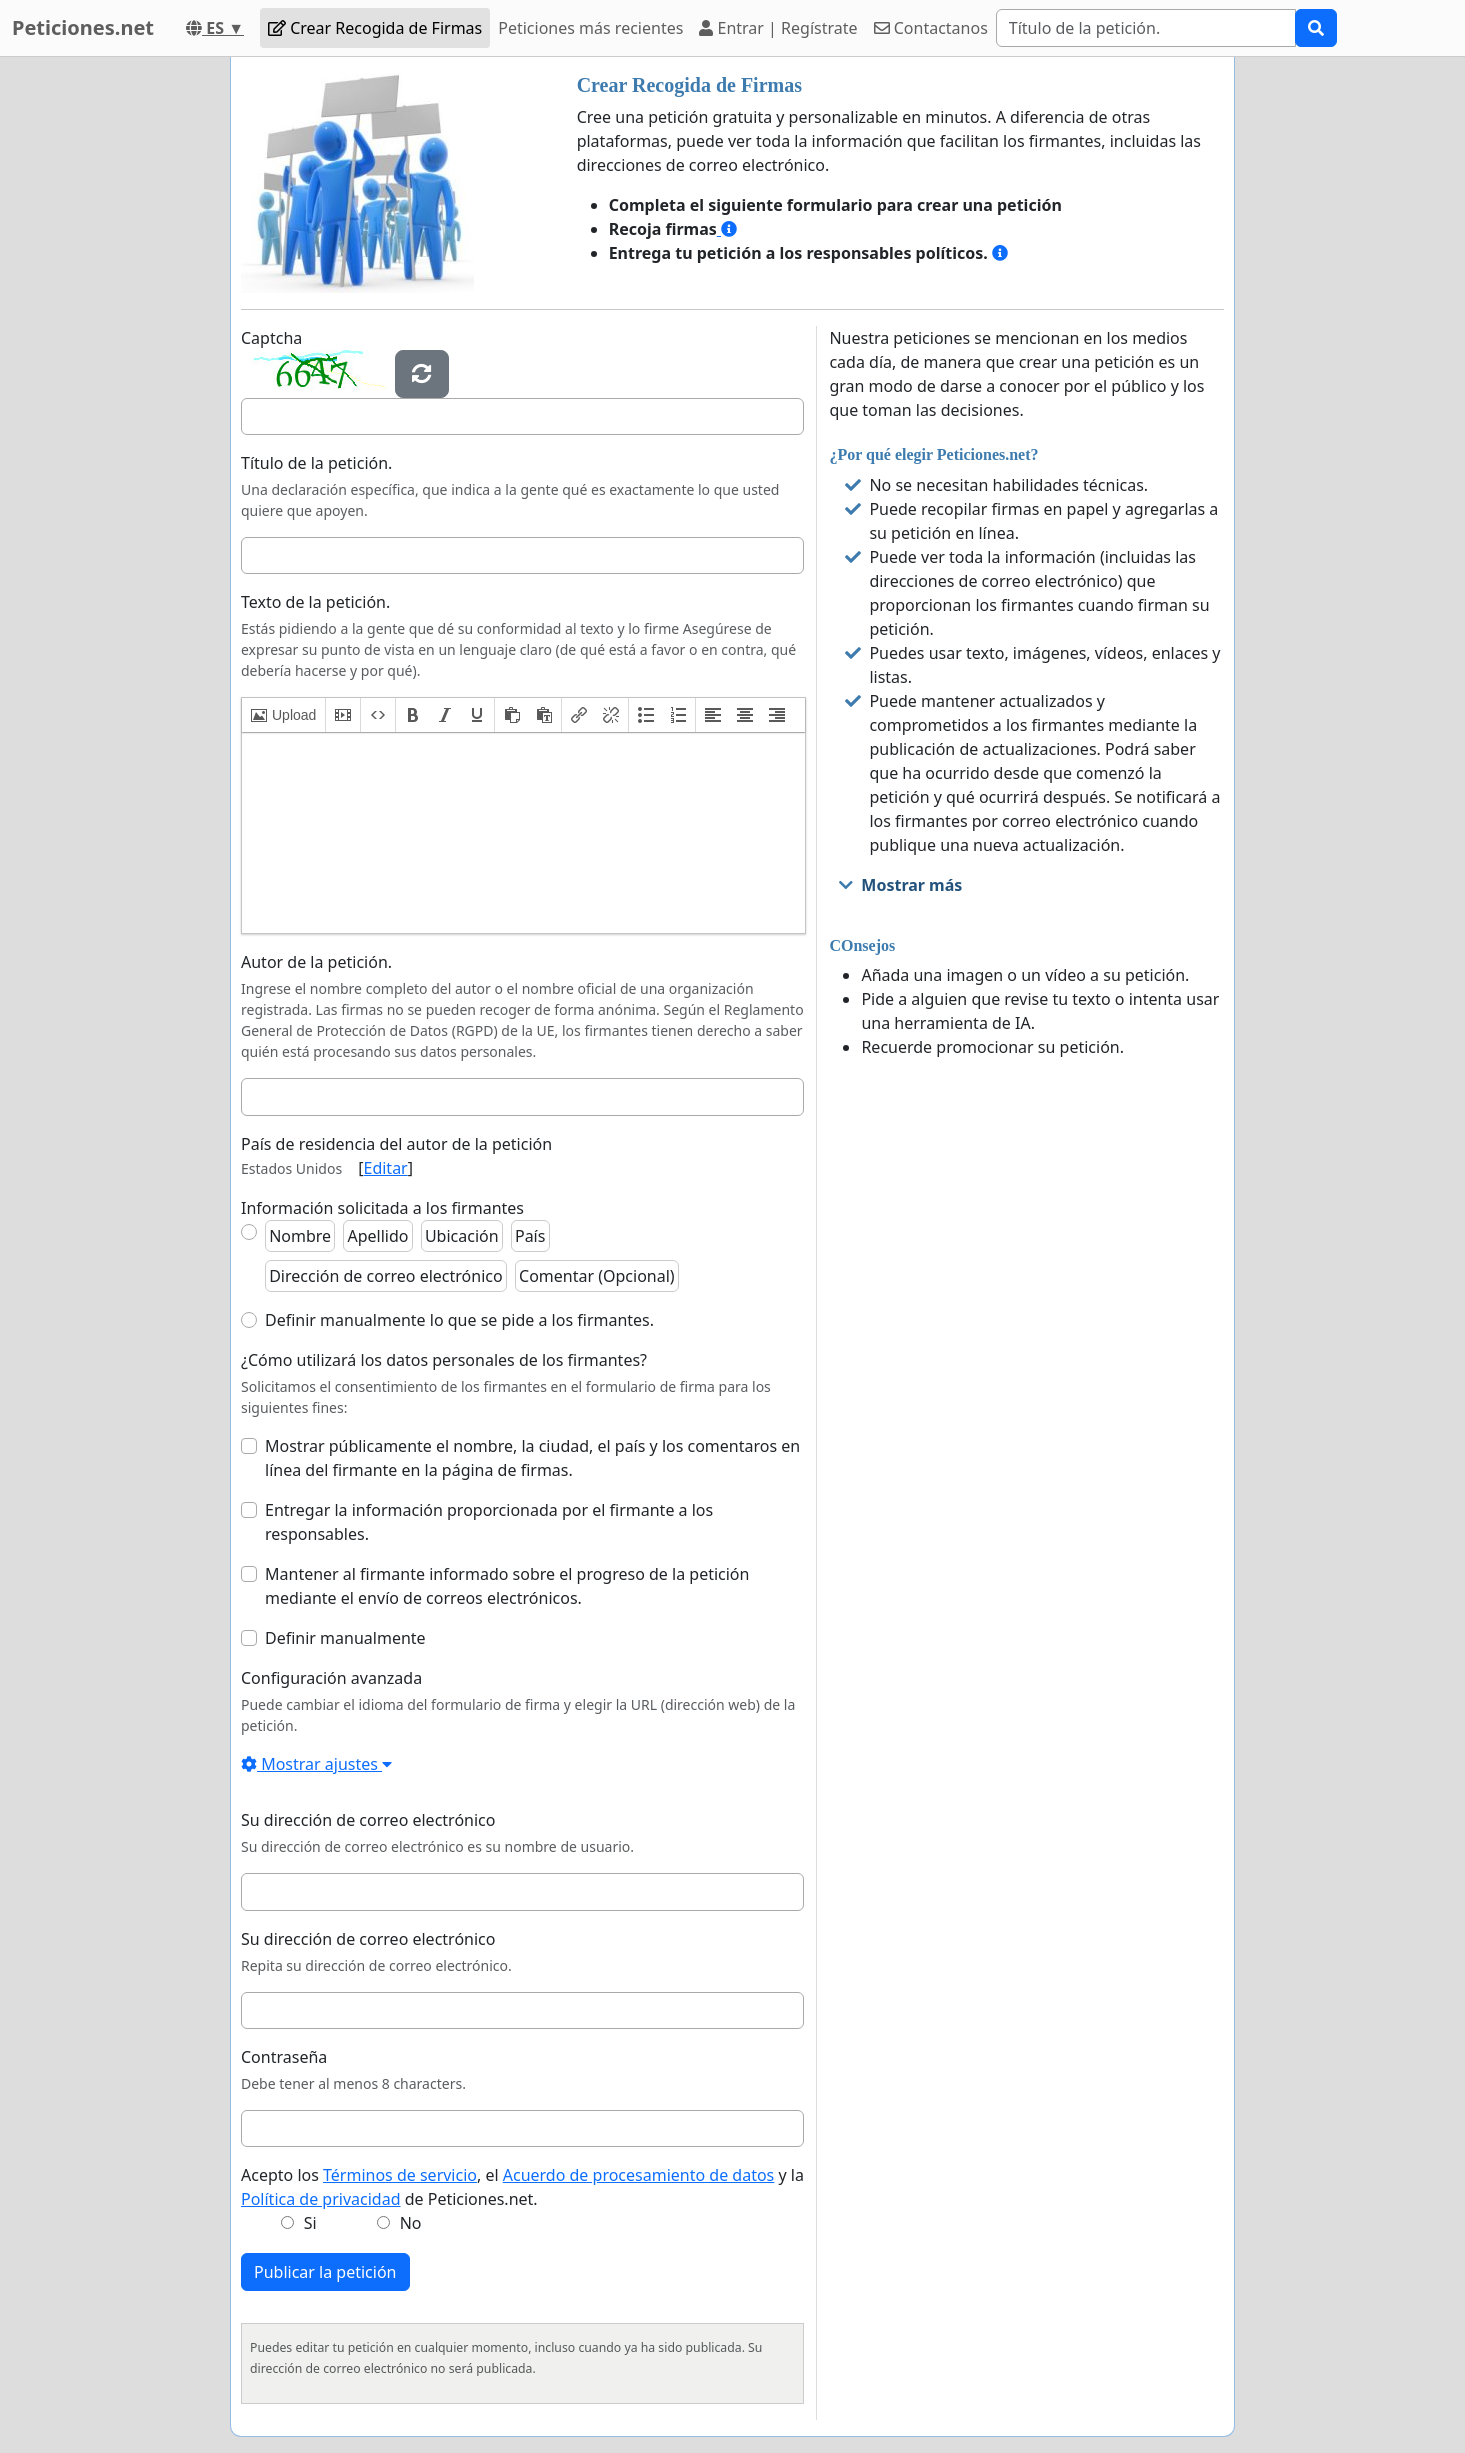 This screenshot has height=2453, width=1465. Describe the element at coordinates (411, 2223) in the screenshot. I see `No` at that location.